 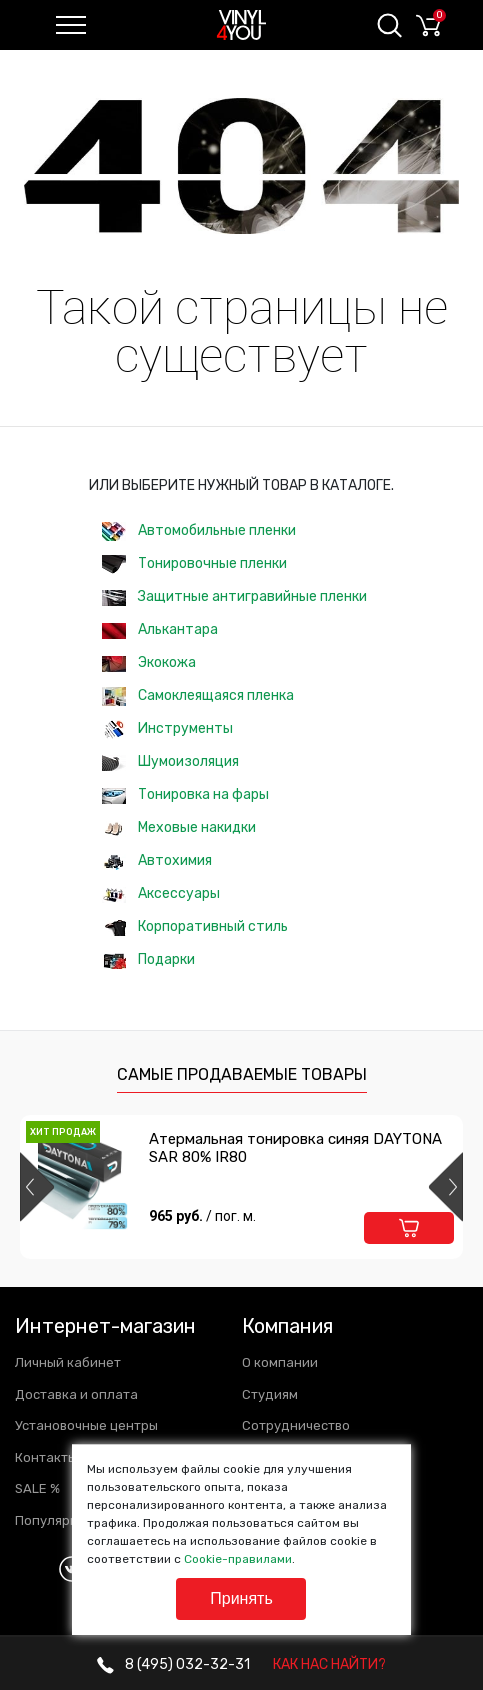 What do you see at coordinates (148, 959) in the screenshot?
I see `Подарки` at bounding box center [148, 959].